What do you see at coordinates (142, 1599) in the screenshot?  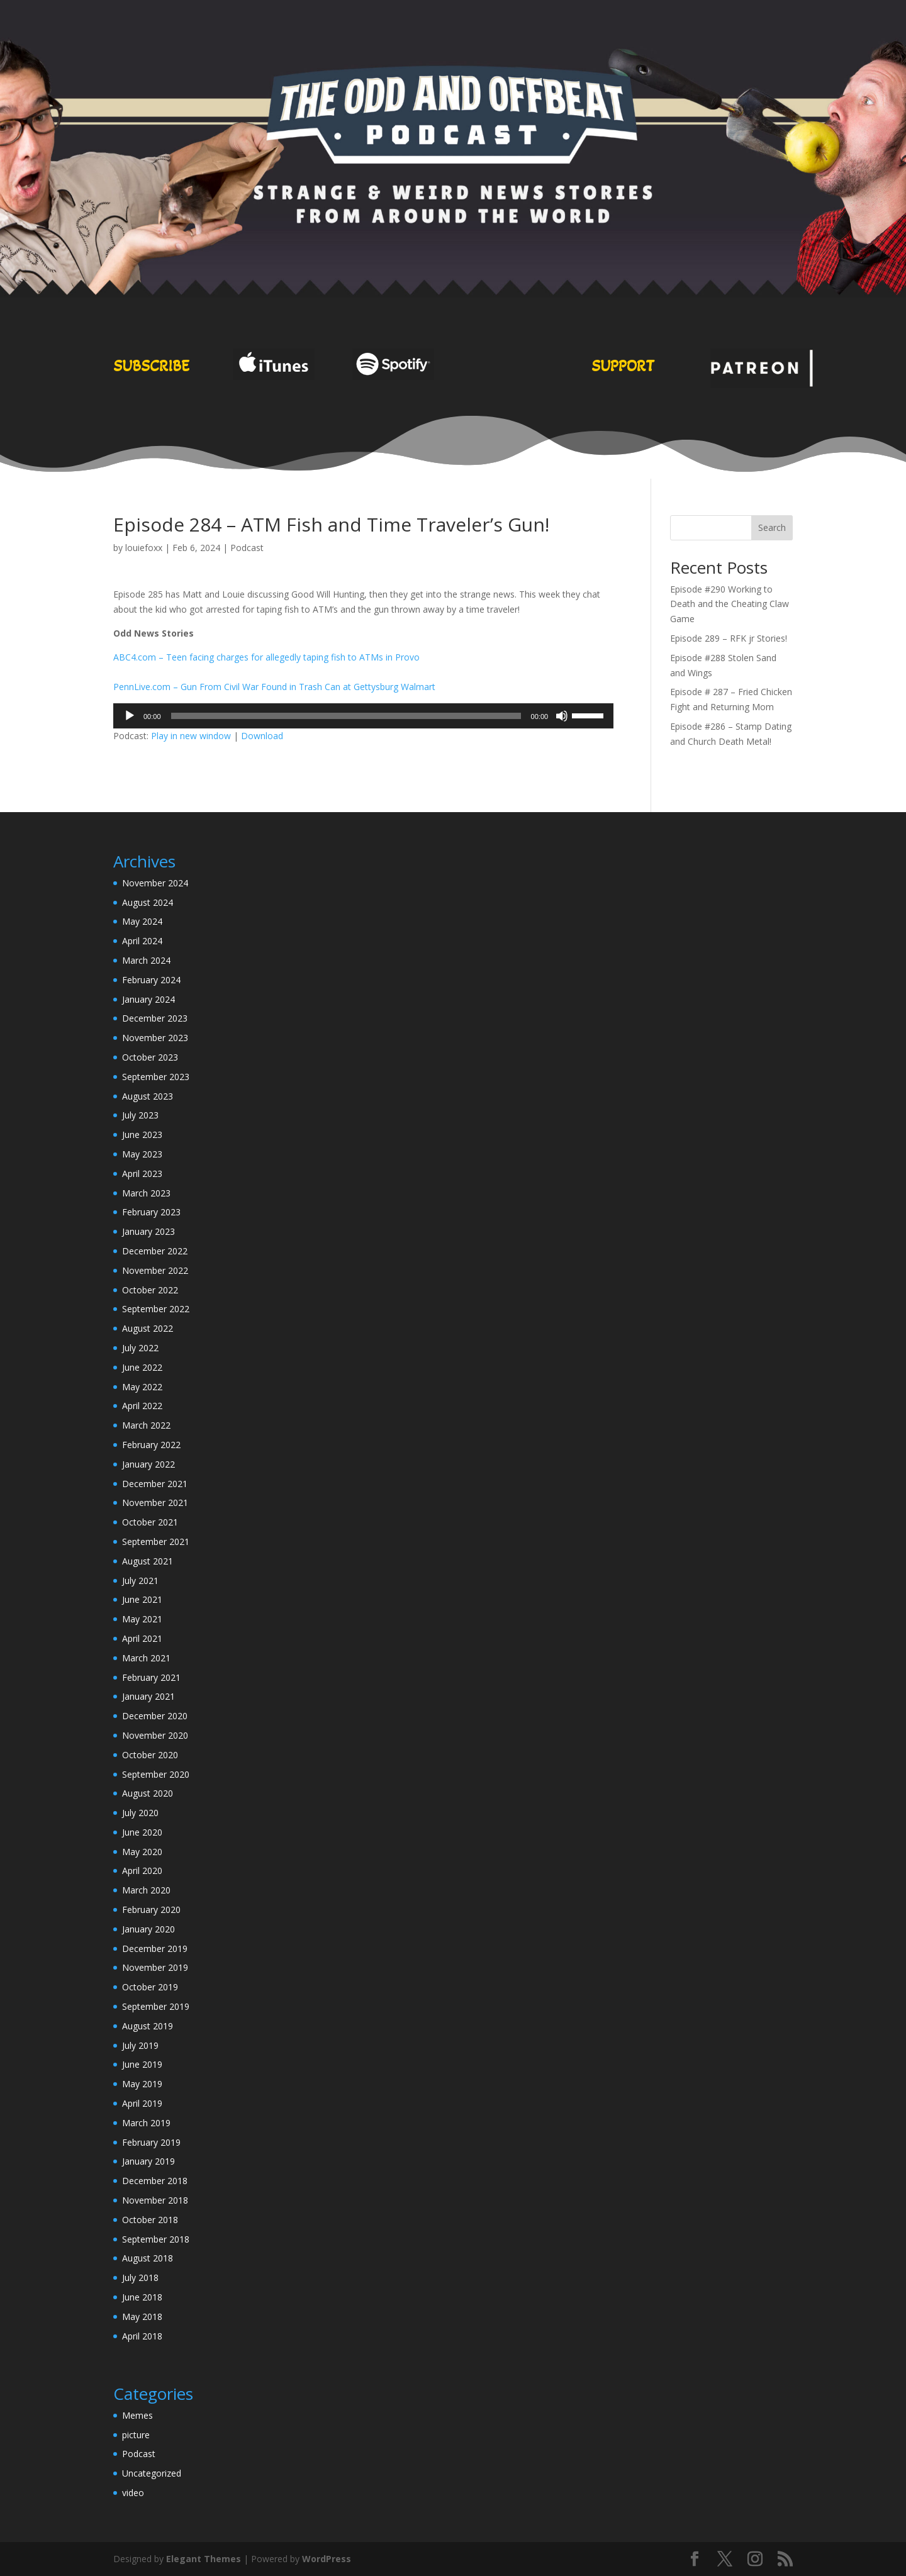 I see `June 2021` at bounding box center [142, 1599].